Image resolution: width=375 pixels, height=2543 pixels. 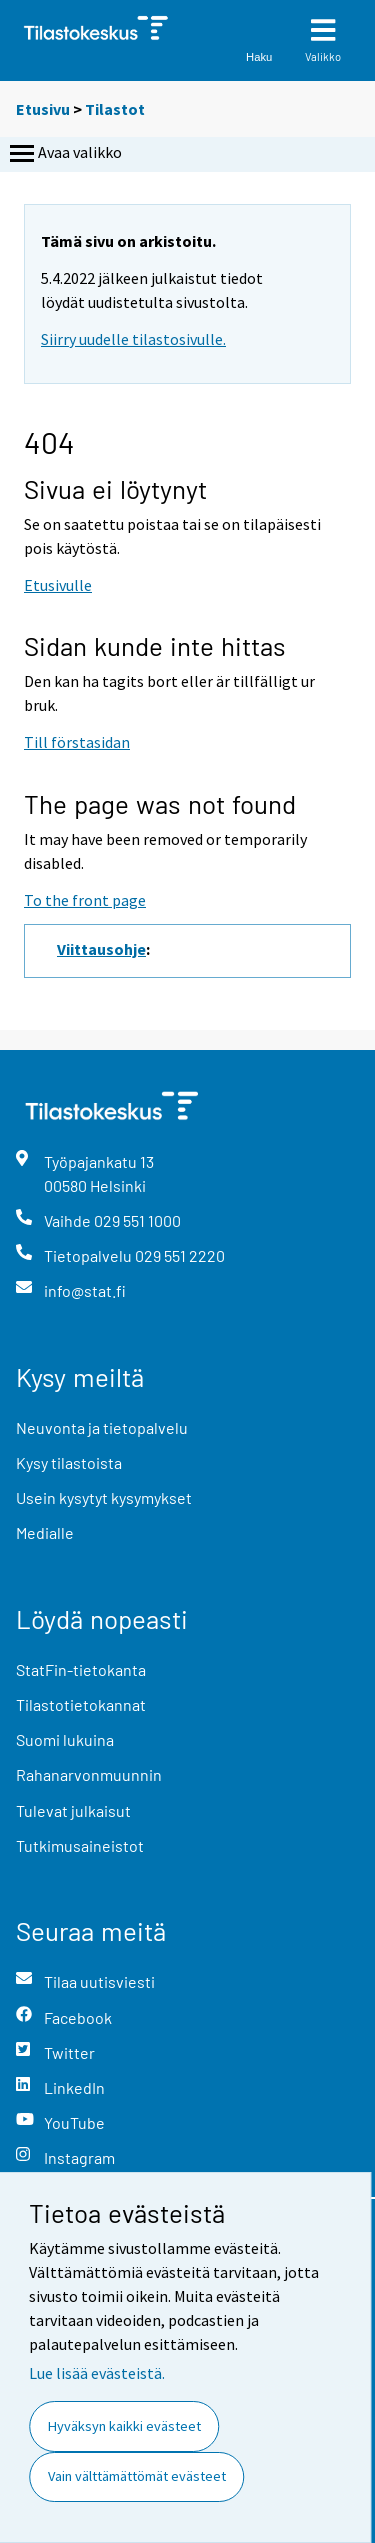 I want to click on Suomi lukuina, so click(x=65, y=1739).